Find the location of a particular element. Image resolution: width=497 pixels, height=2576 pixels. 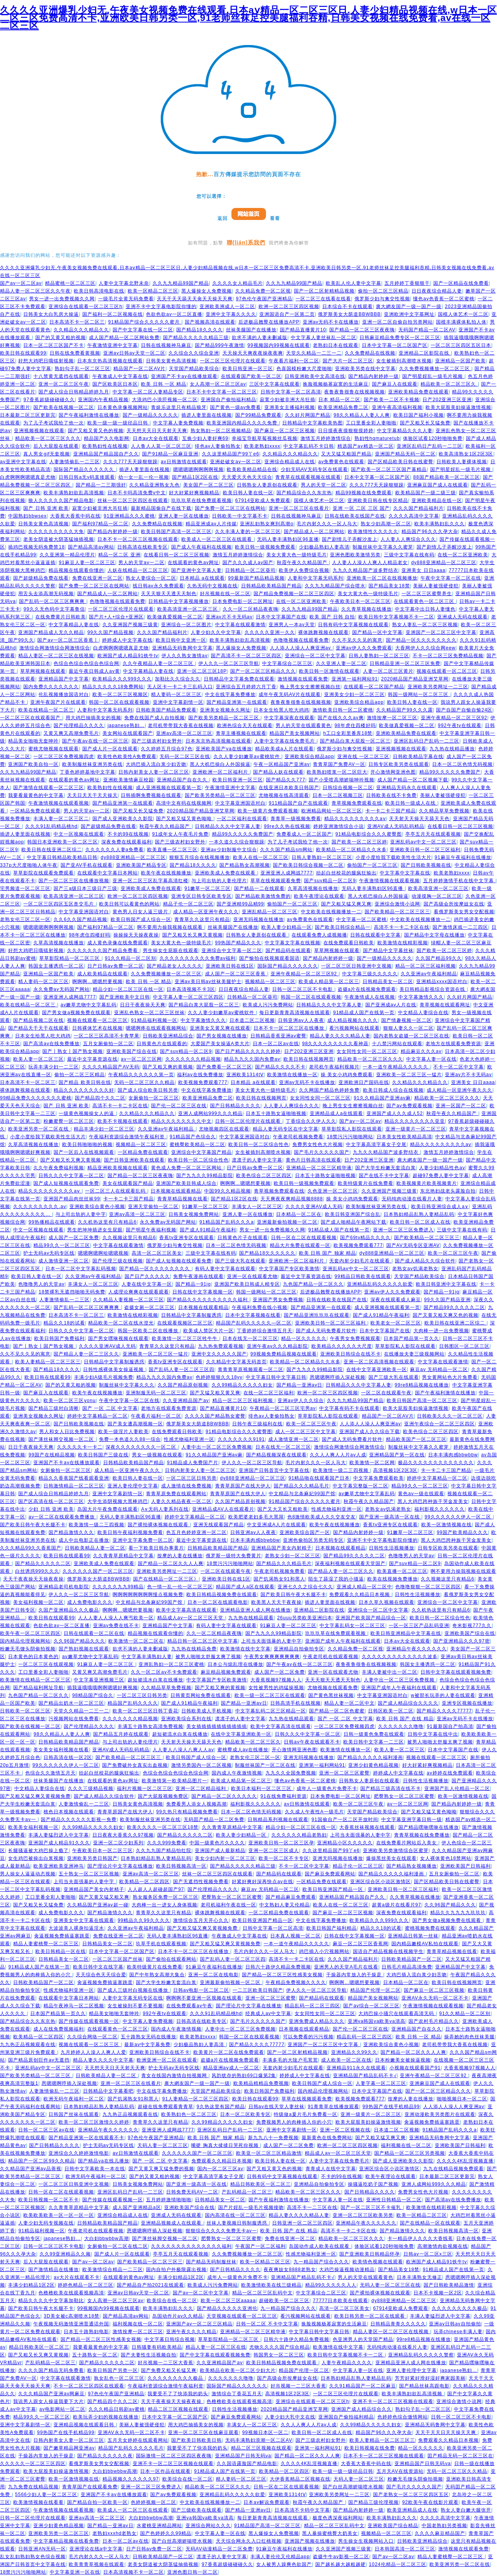

无码国产精品一区二区AV is located at coordinates (426, 329).